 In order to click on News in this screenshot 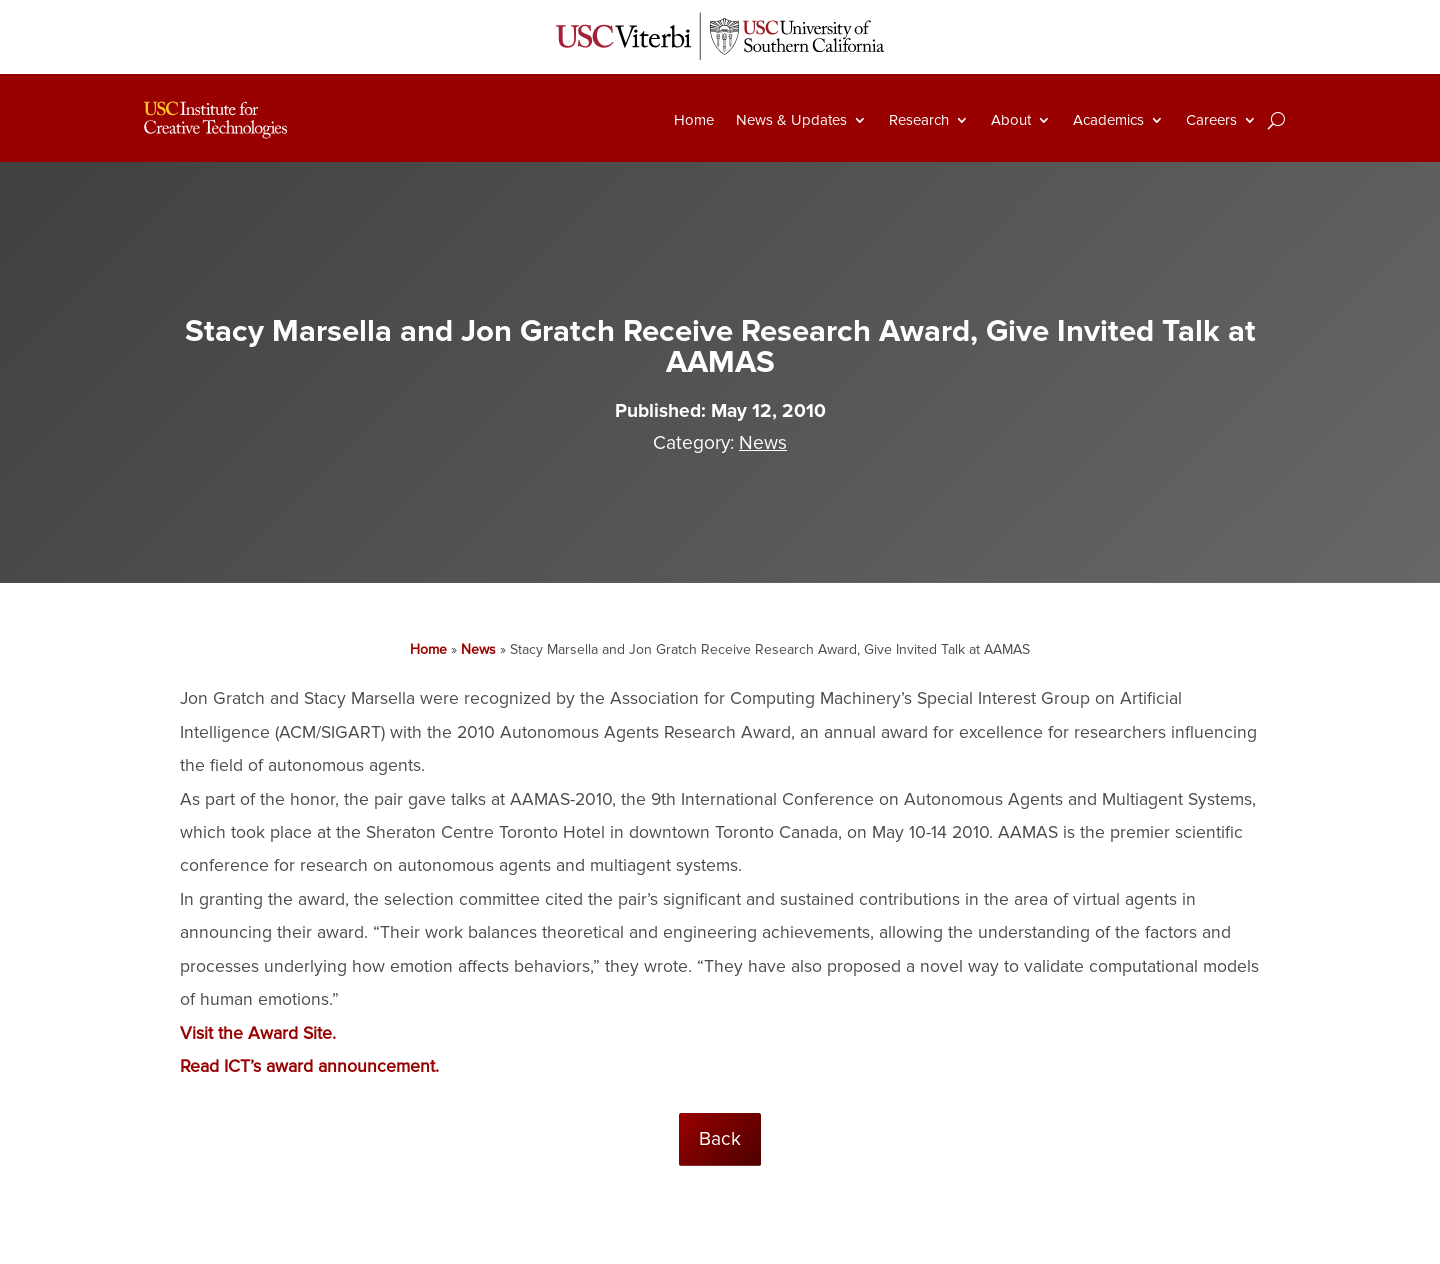, I will do `click(763, 443)`.